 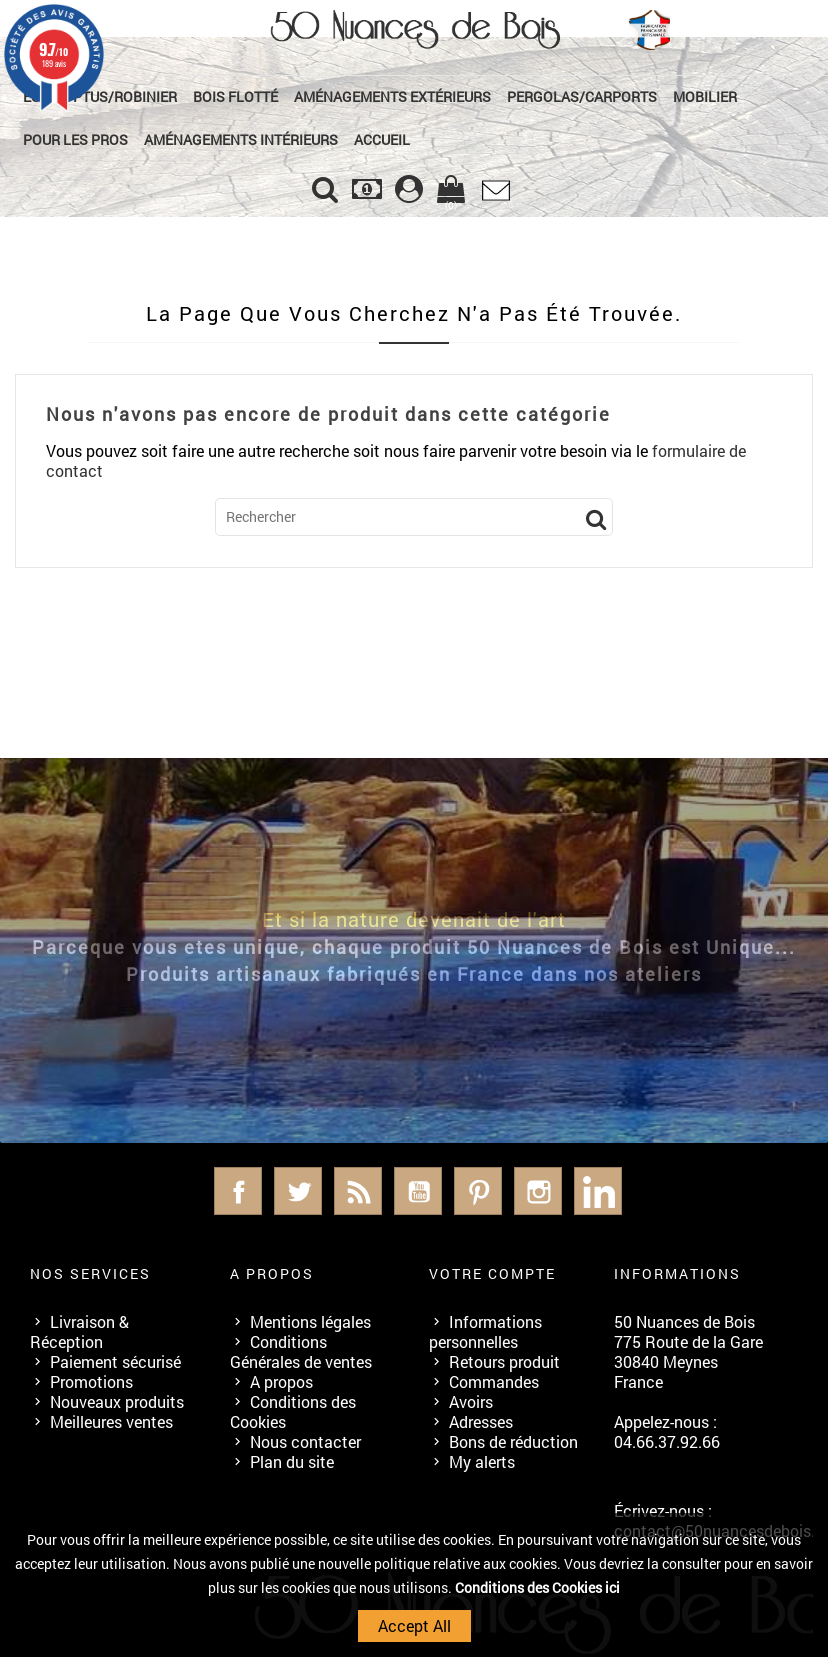 What do you see at coordinates (235, 96) in the screenshot?
I see `Bois Flotté` at bounding box center [235, 96].